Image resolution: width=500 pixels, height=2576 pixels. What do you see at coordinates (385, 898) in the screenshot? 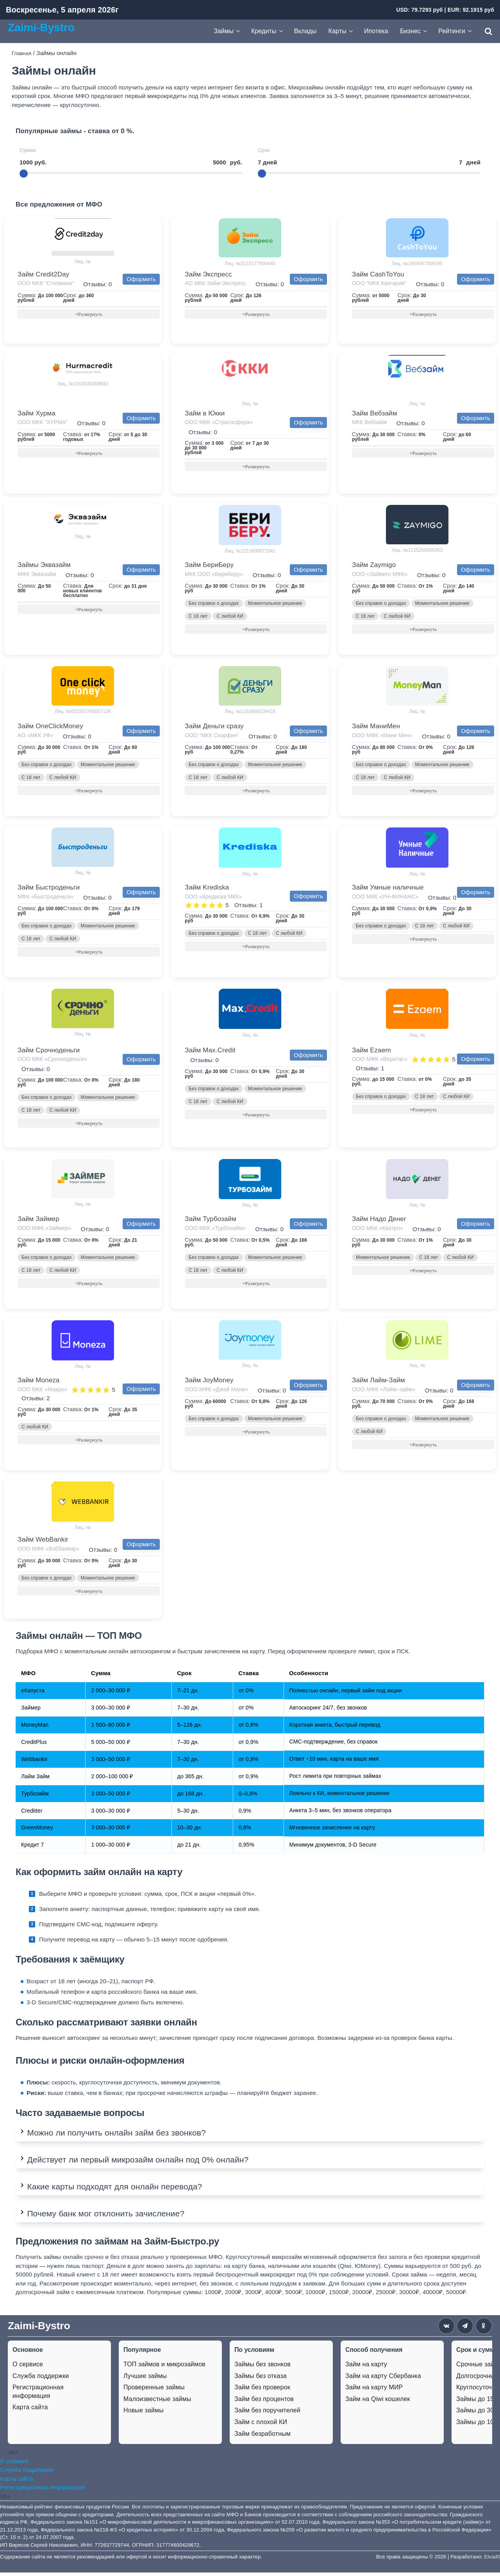
I see `ООО МКК «УН-ФИНАНС»` at bounding box center [385, 898].